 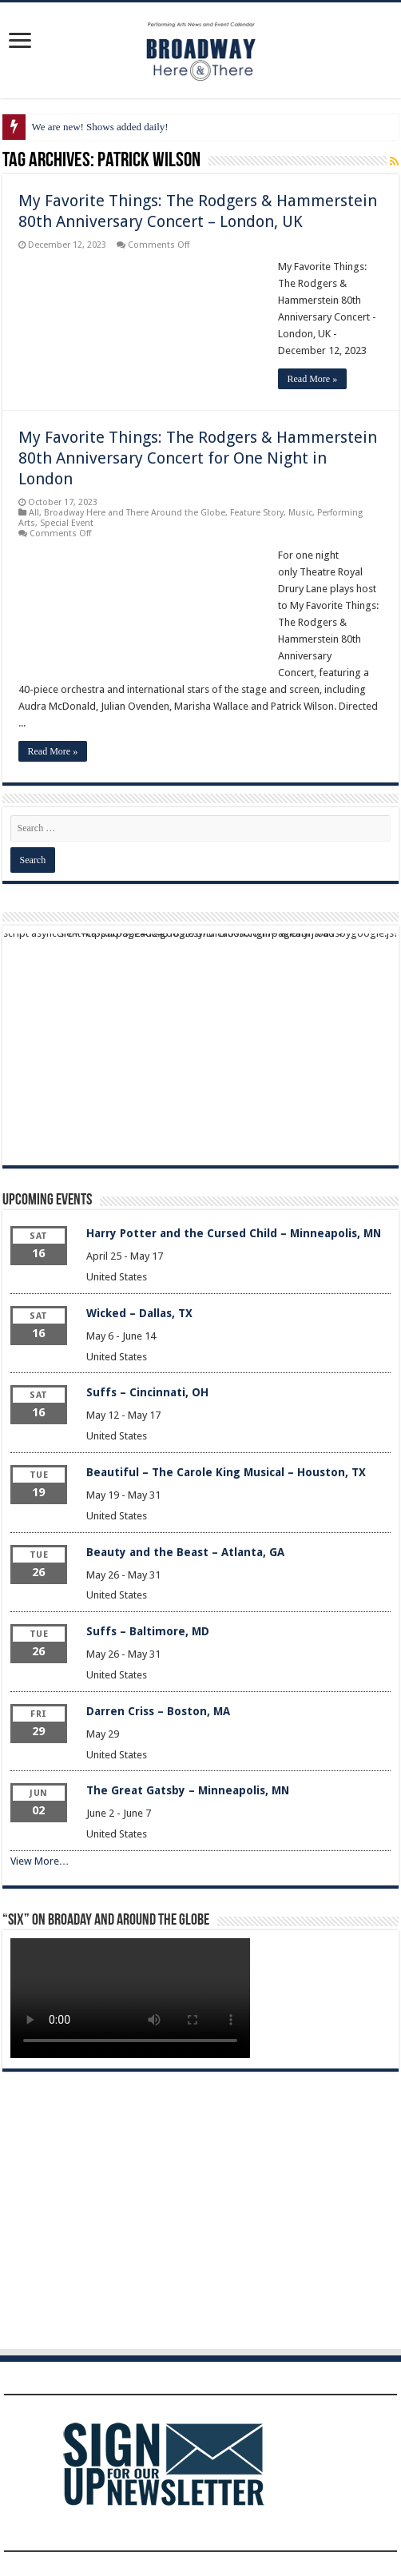 What do you see at coordinates (257, 513) in the screenshot?
I see `Feature Story` at bounding box center [257, 513].